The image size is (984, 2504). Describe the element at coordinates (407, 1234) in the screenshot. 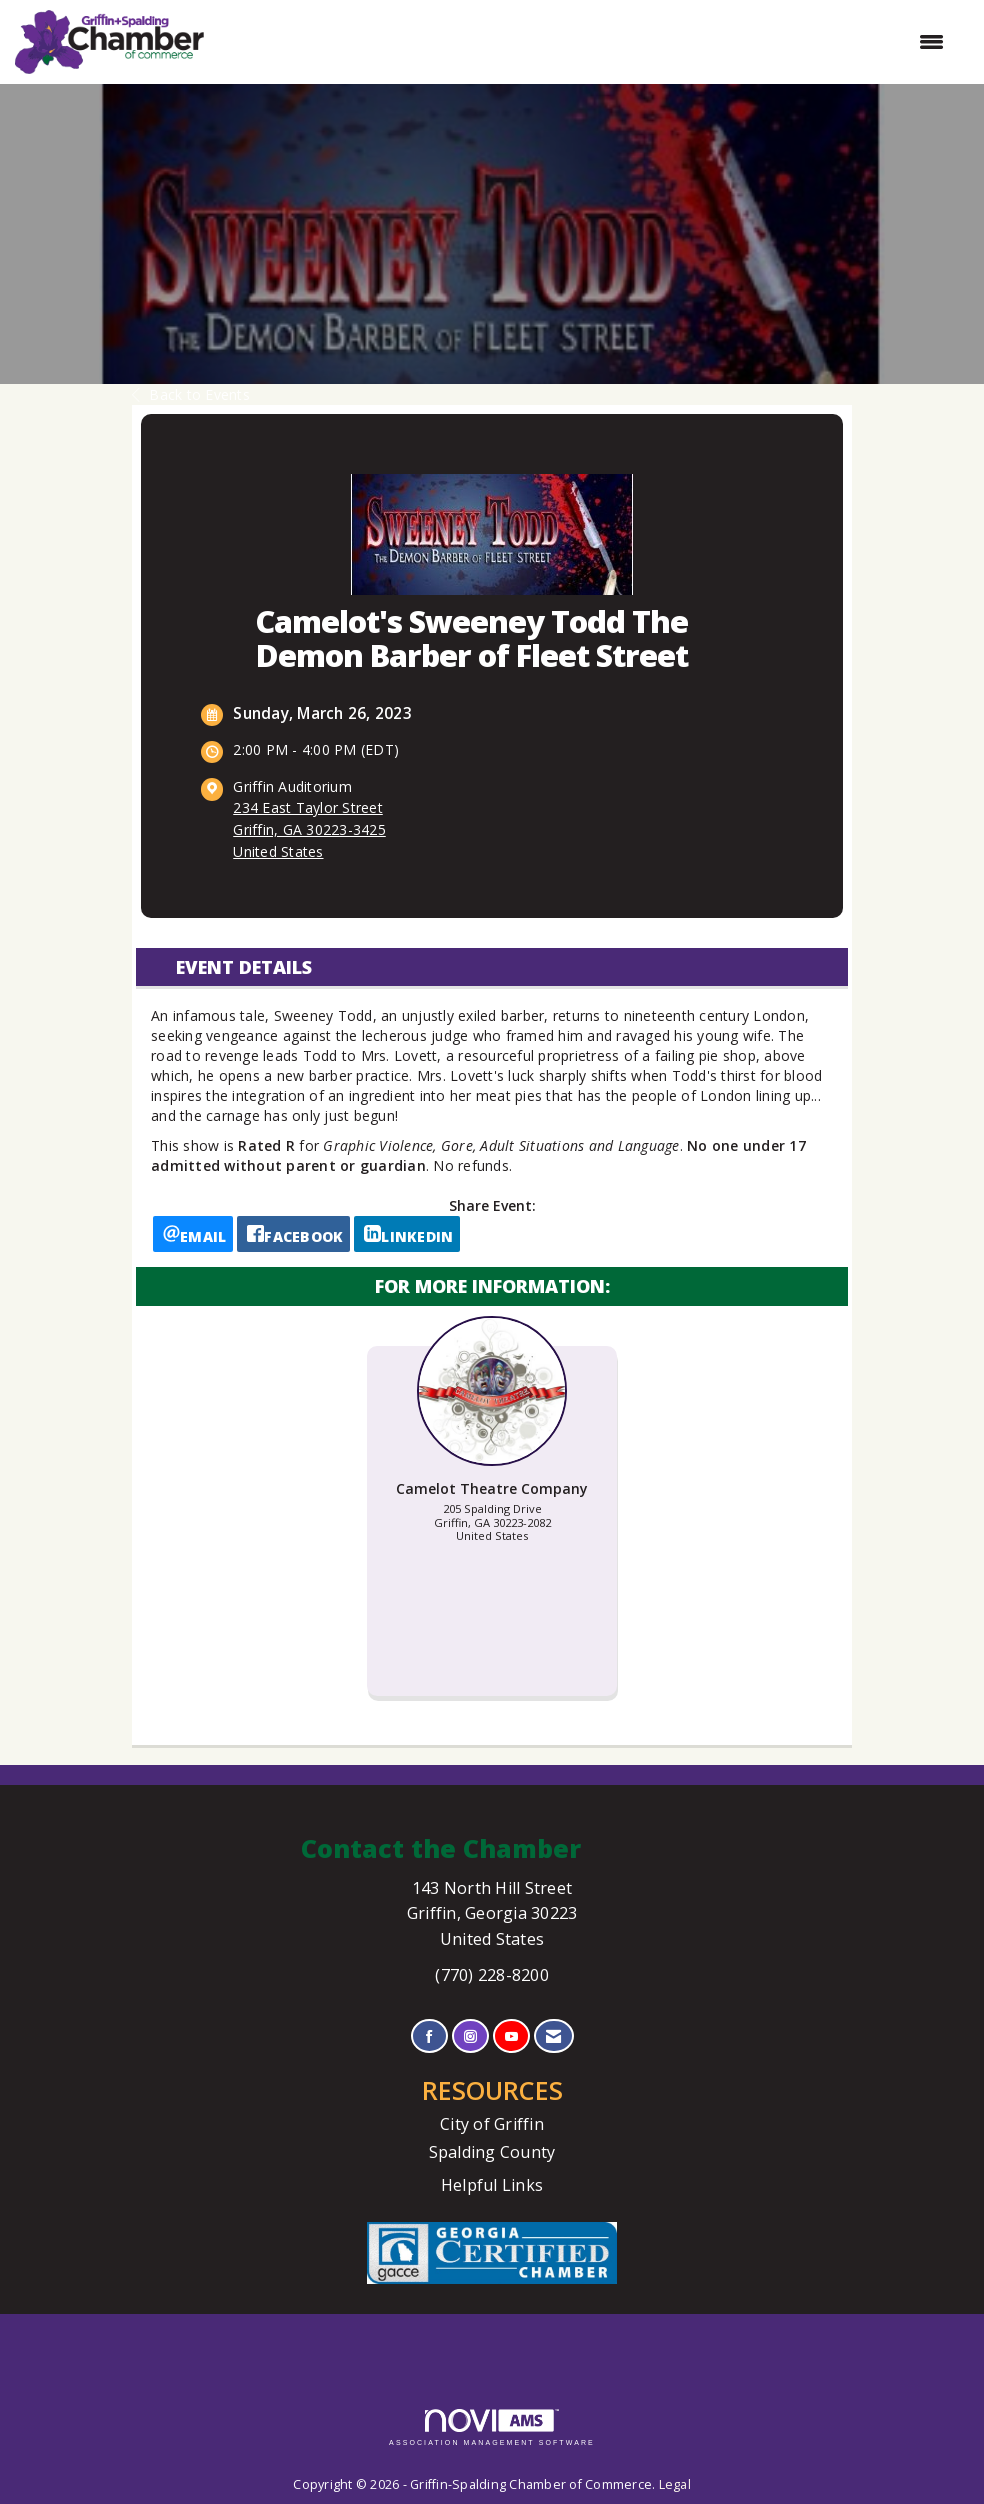

I see `[LinkedIn opens in a new window]` at that location.